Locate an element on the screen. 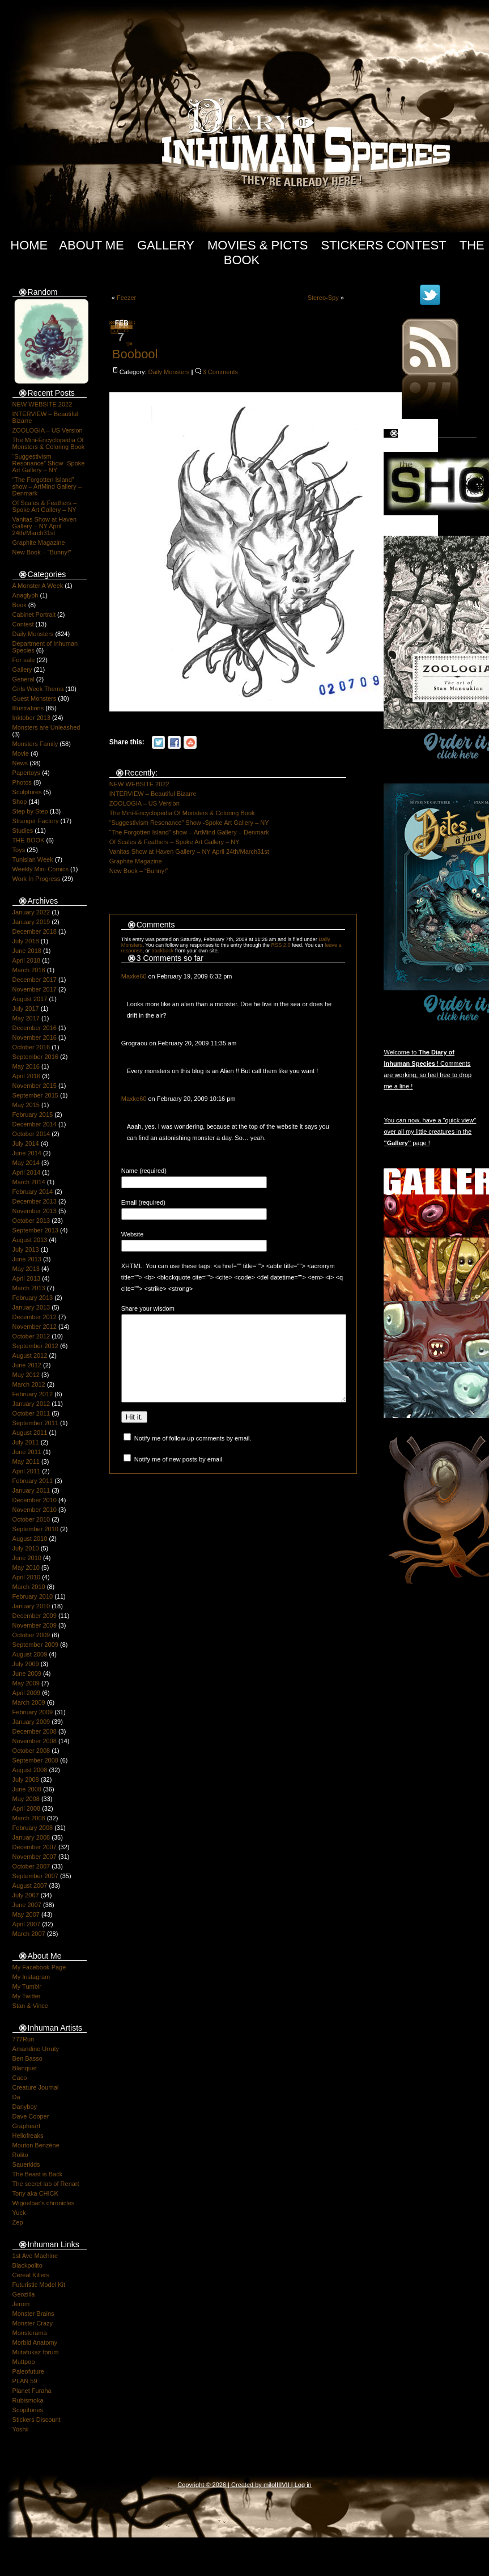  June 2014 is located at coordinates (26, 1153).